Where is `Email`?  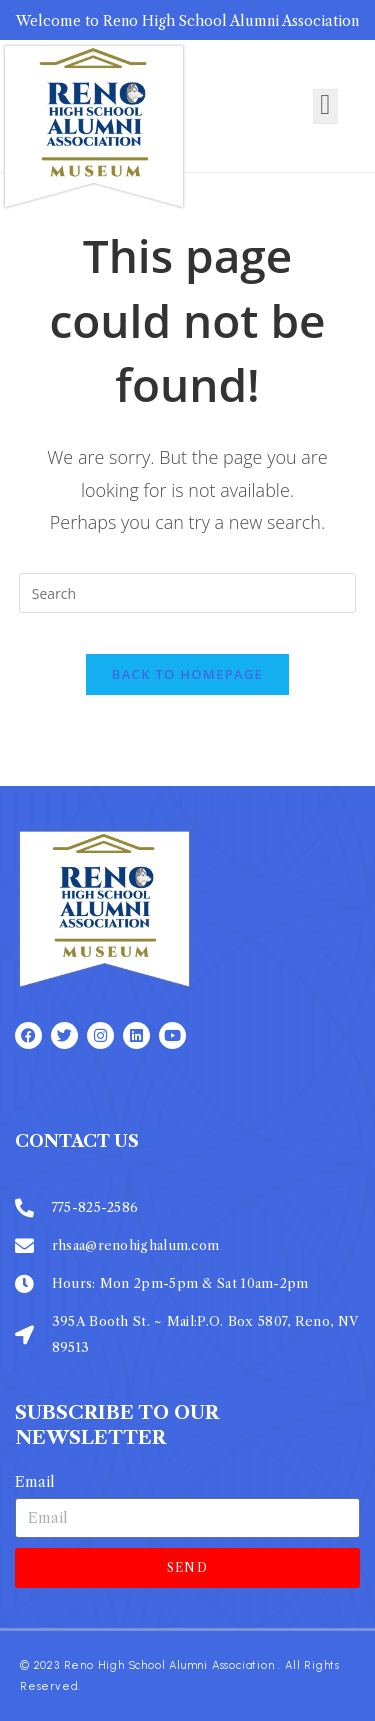
Email is located at coordinates (35, 1482).